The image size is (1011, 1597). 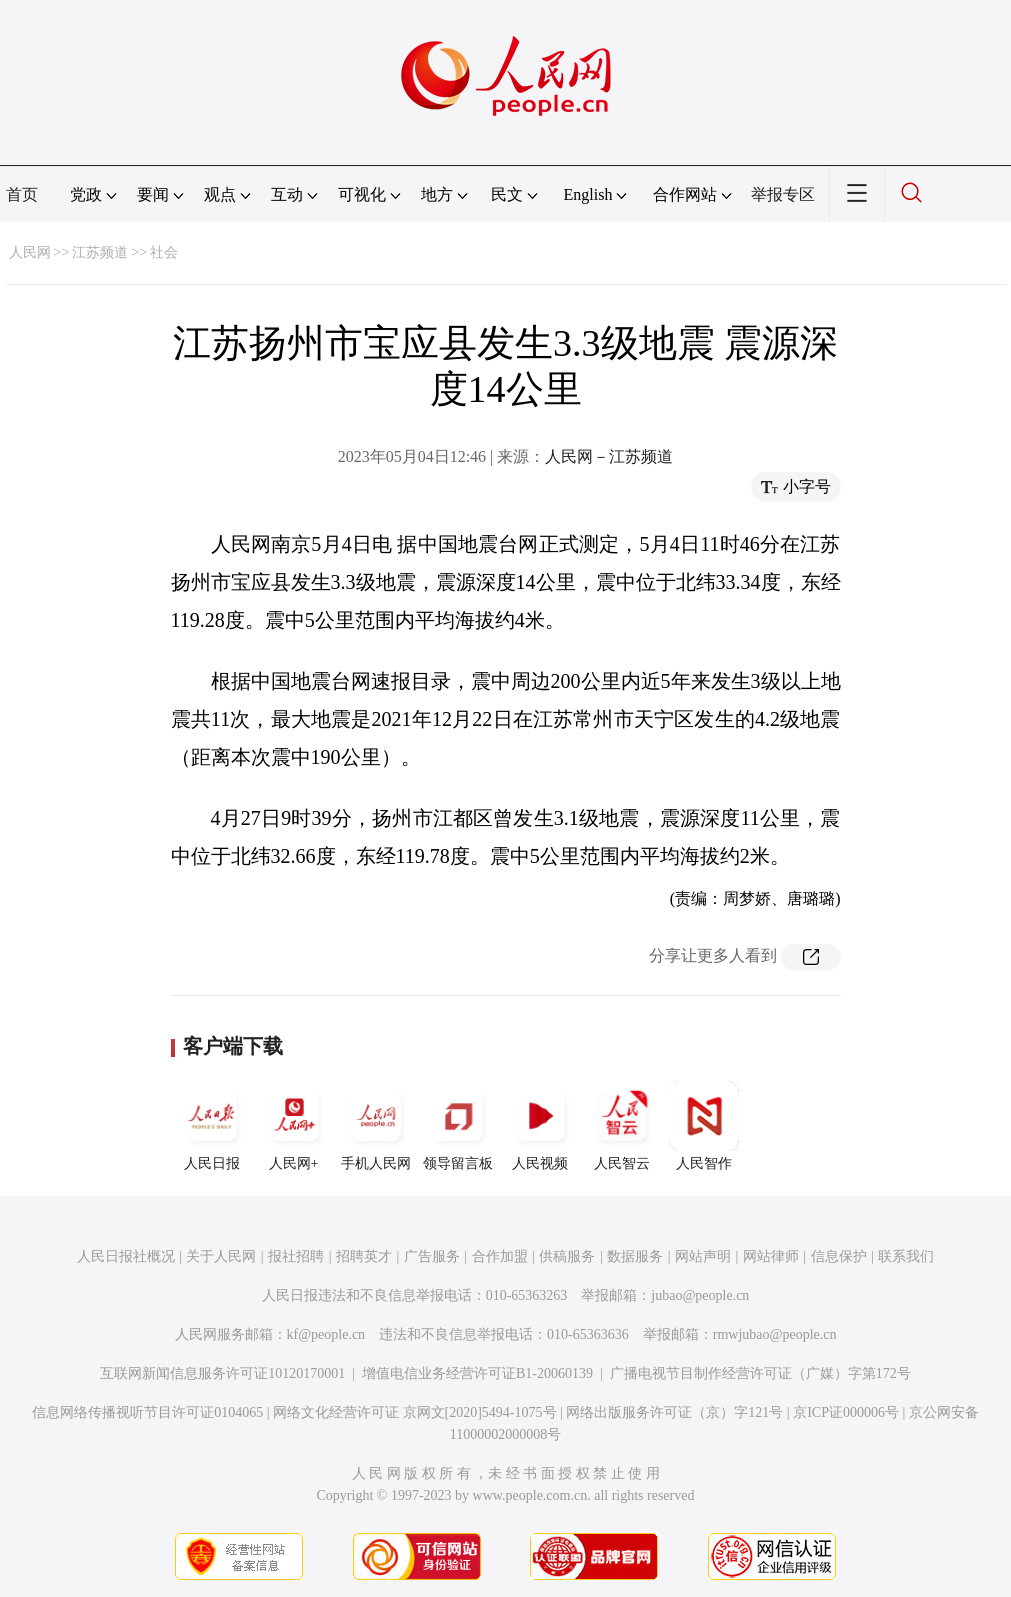 What do you see at coordinates (635, 1256) in the screenshot?
I see `数据服务` at bounding box center [635, 1256].